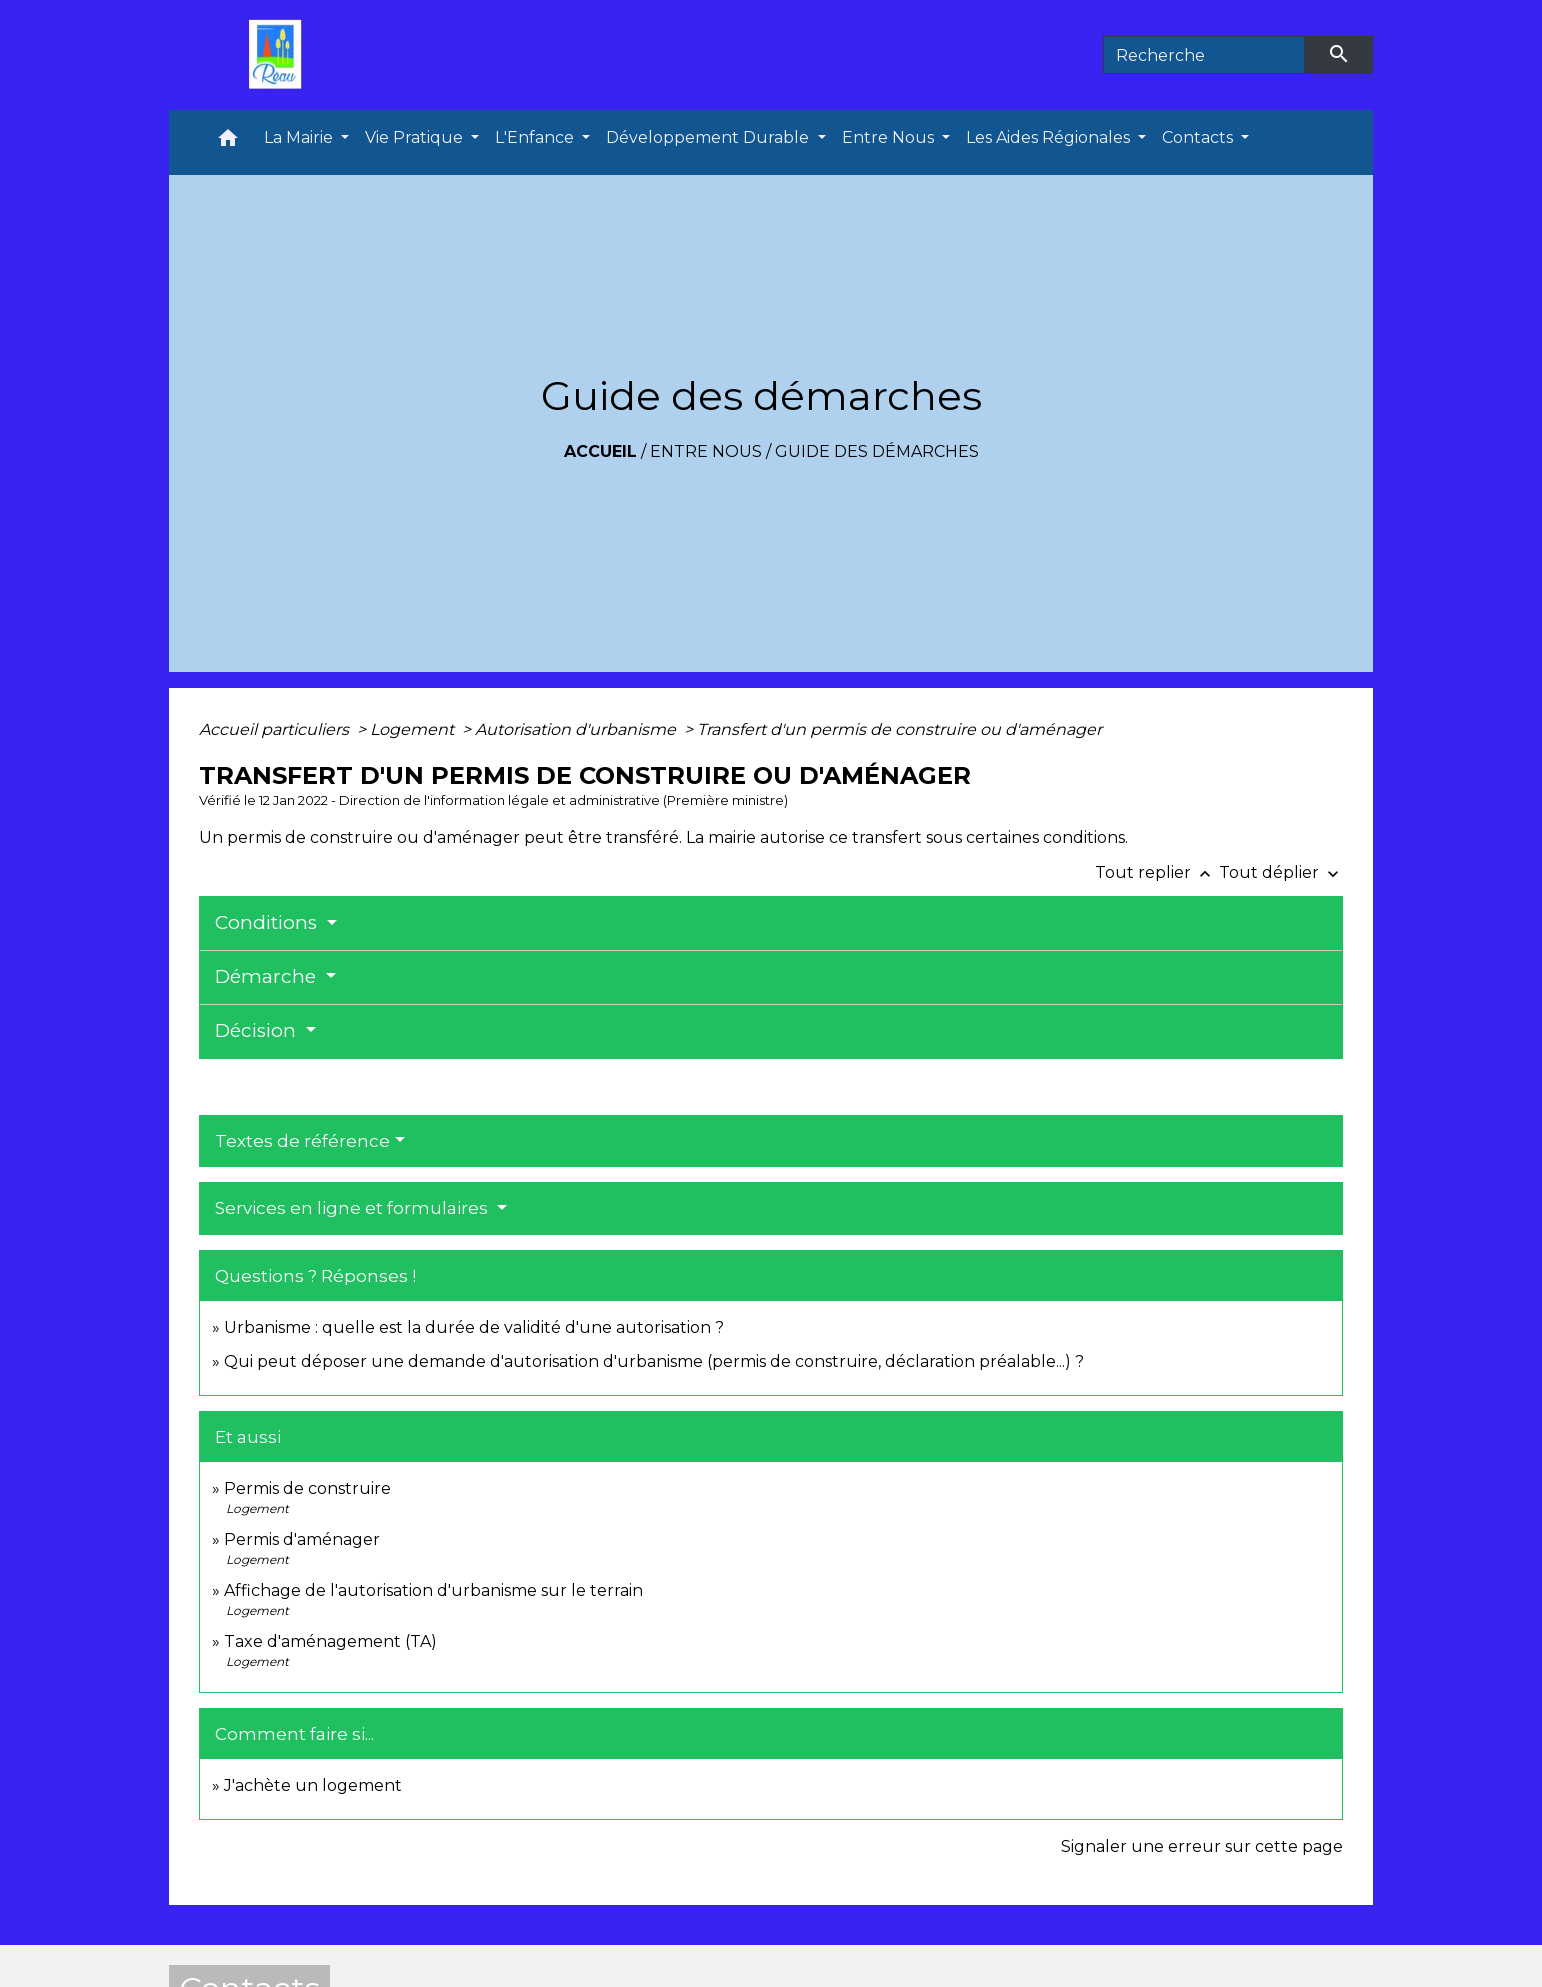 The width and height of the screenshot is (1542, 1987). Describe the element at coordinates (577, 729) in the screenshot. I see `Autorisation d'urbanisme` at that location.